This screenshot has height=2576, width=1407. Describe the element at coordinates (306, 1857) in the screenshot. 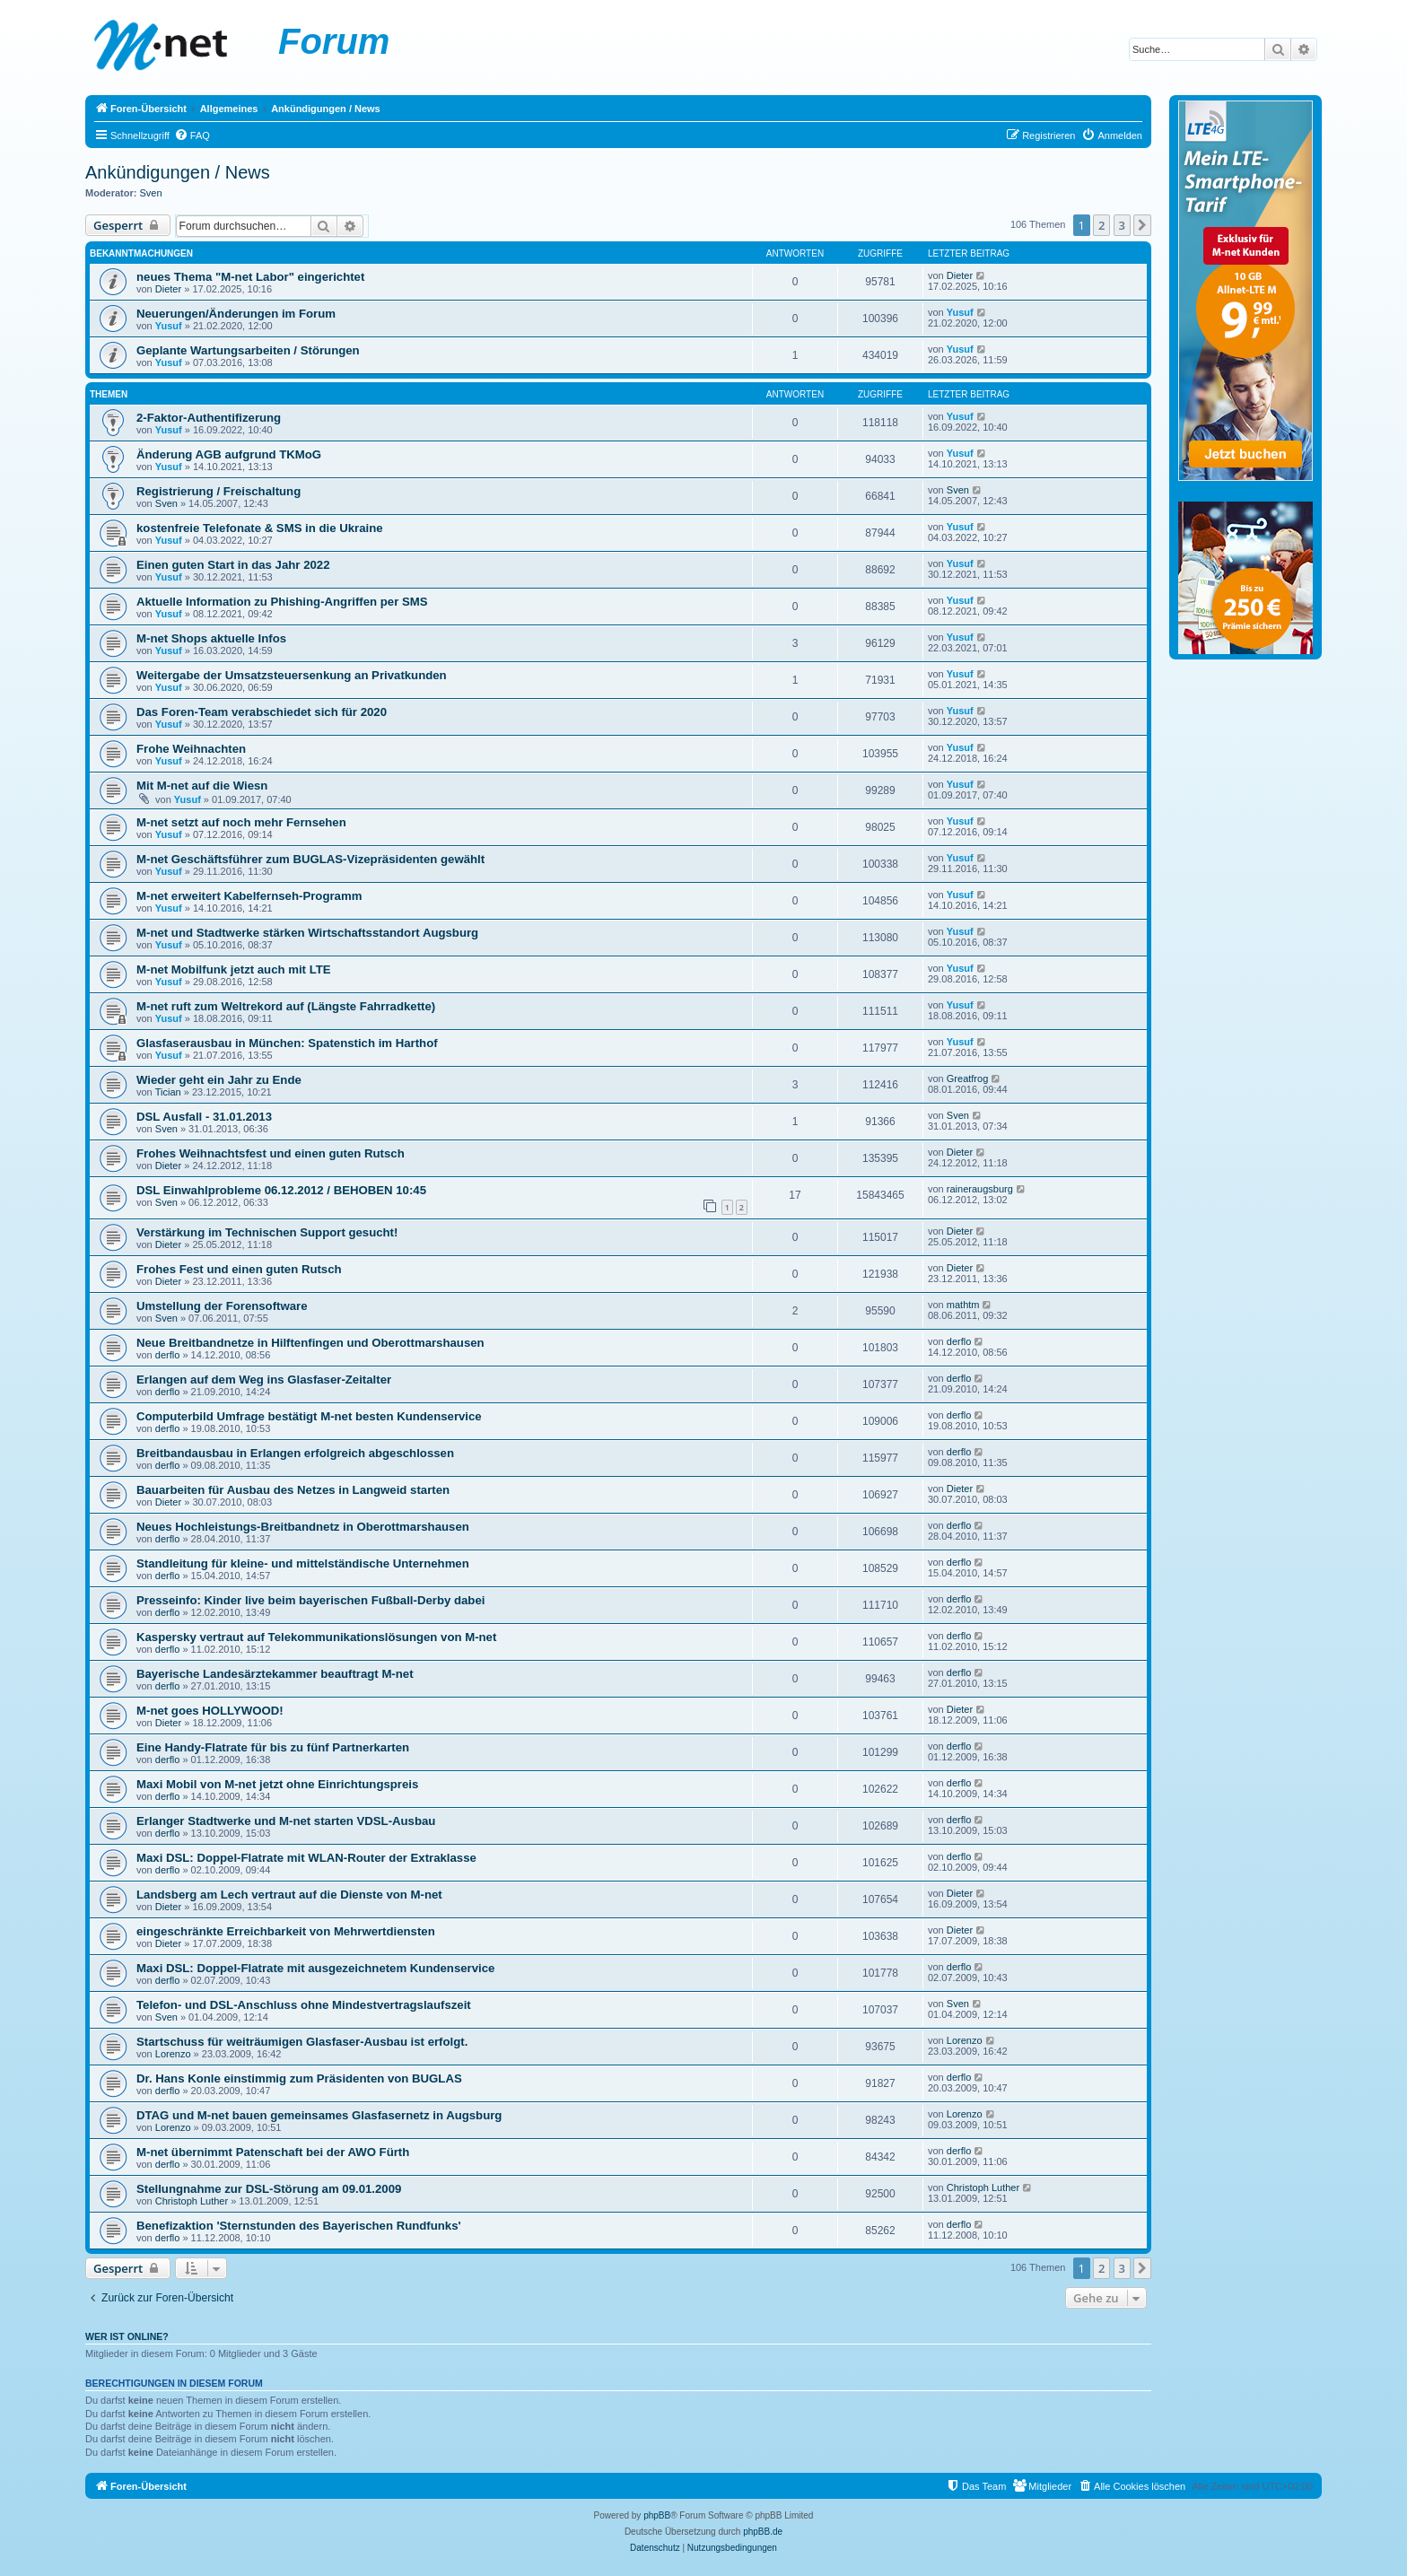

I see `Maxi DSL: Doppel-Flatrate mit WLAN-Router der Extraklasse` at that location.